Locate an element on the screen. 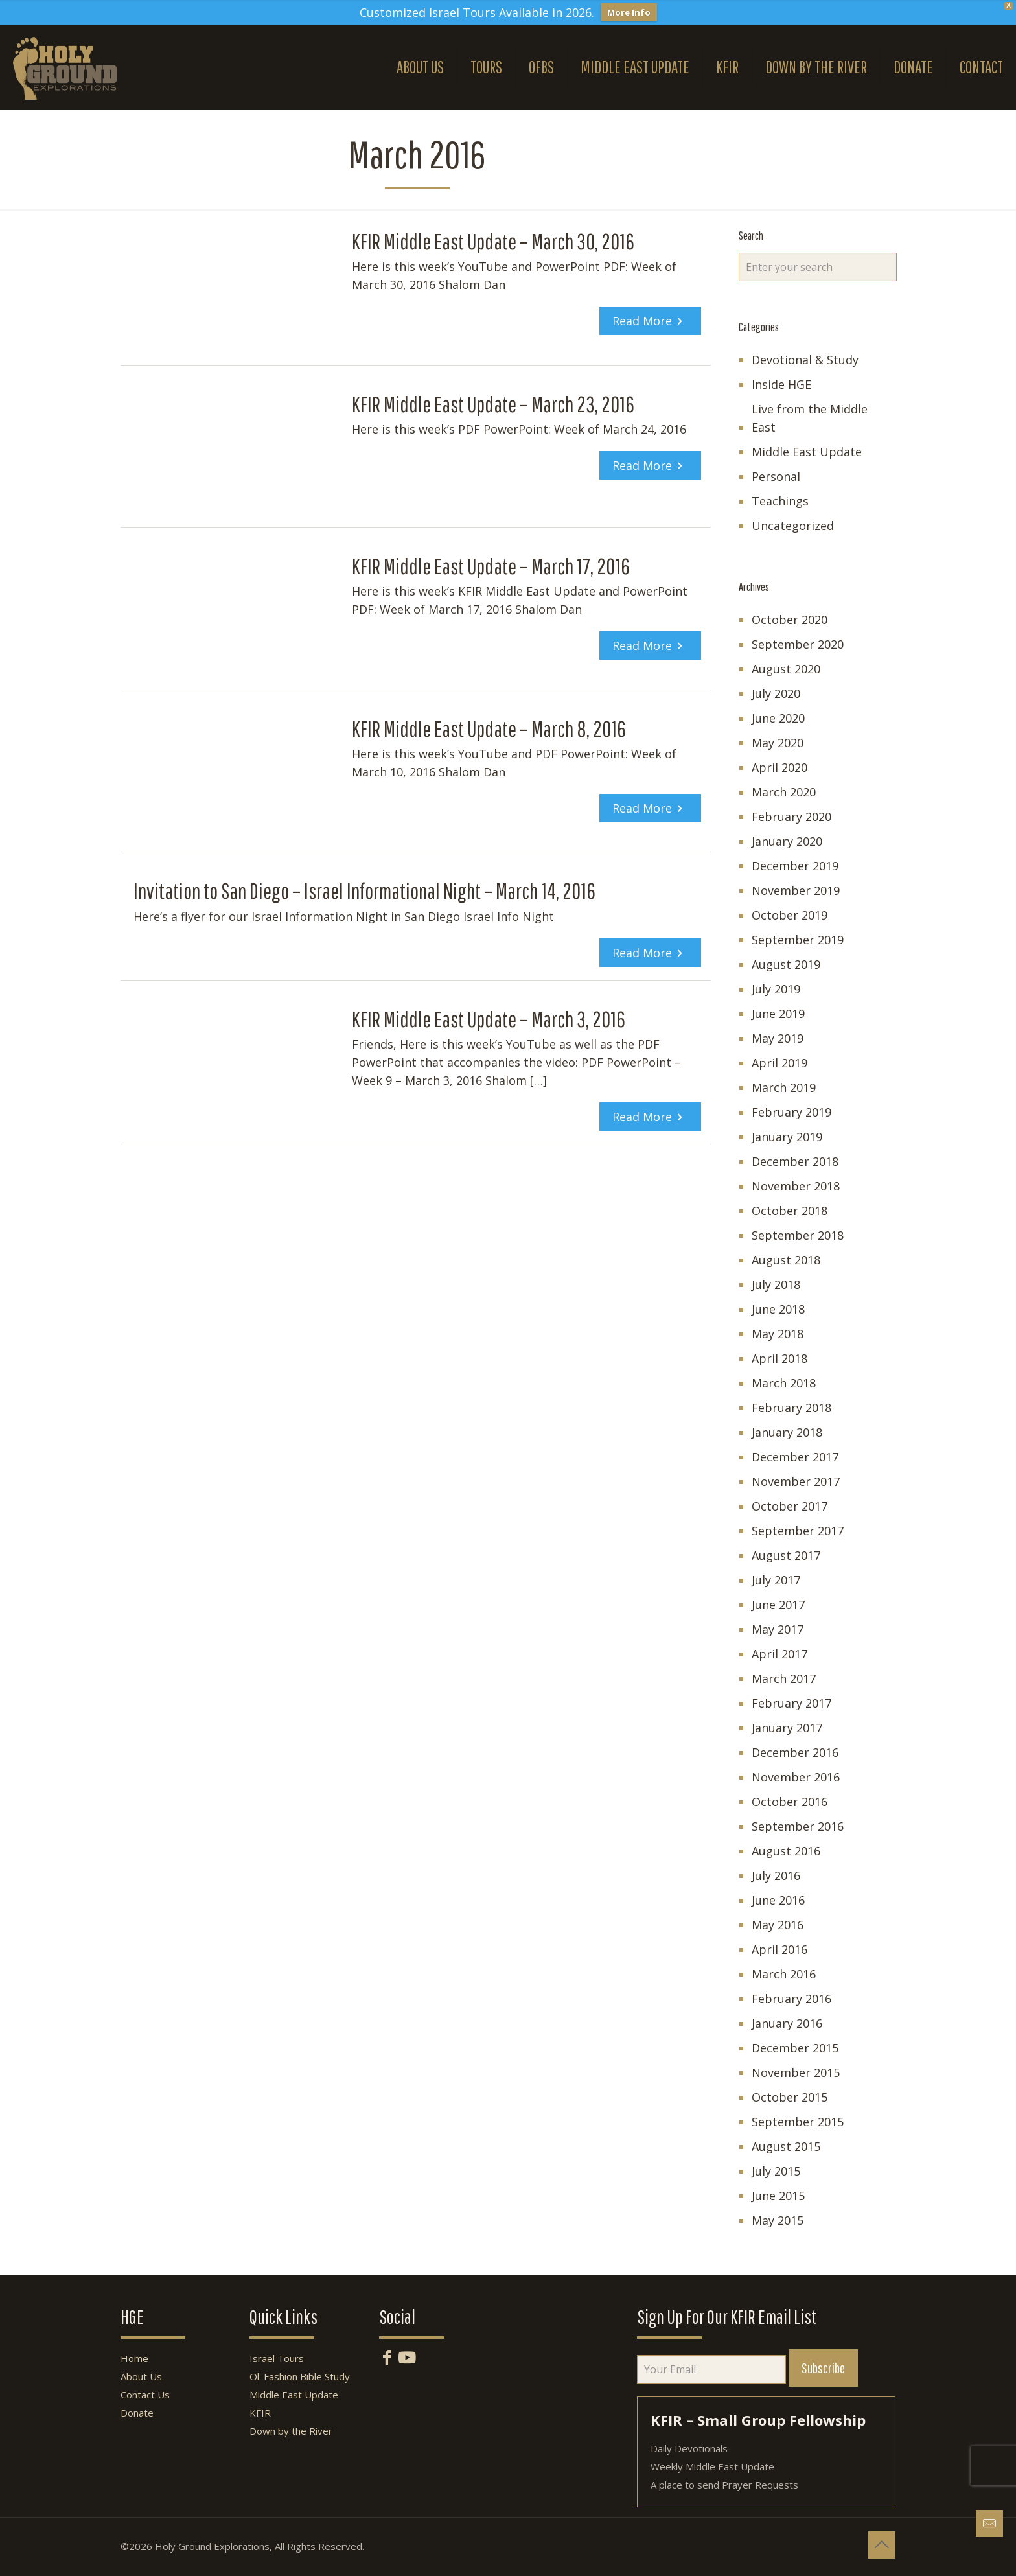  Personal is located at coordinates (776, 476).